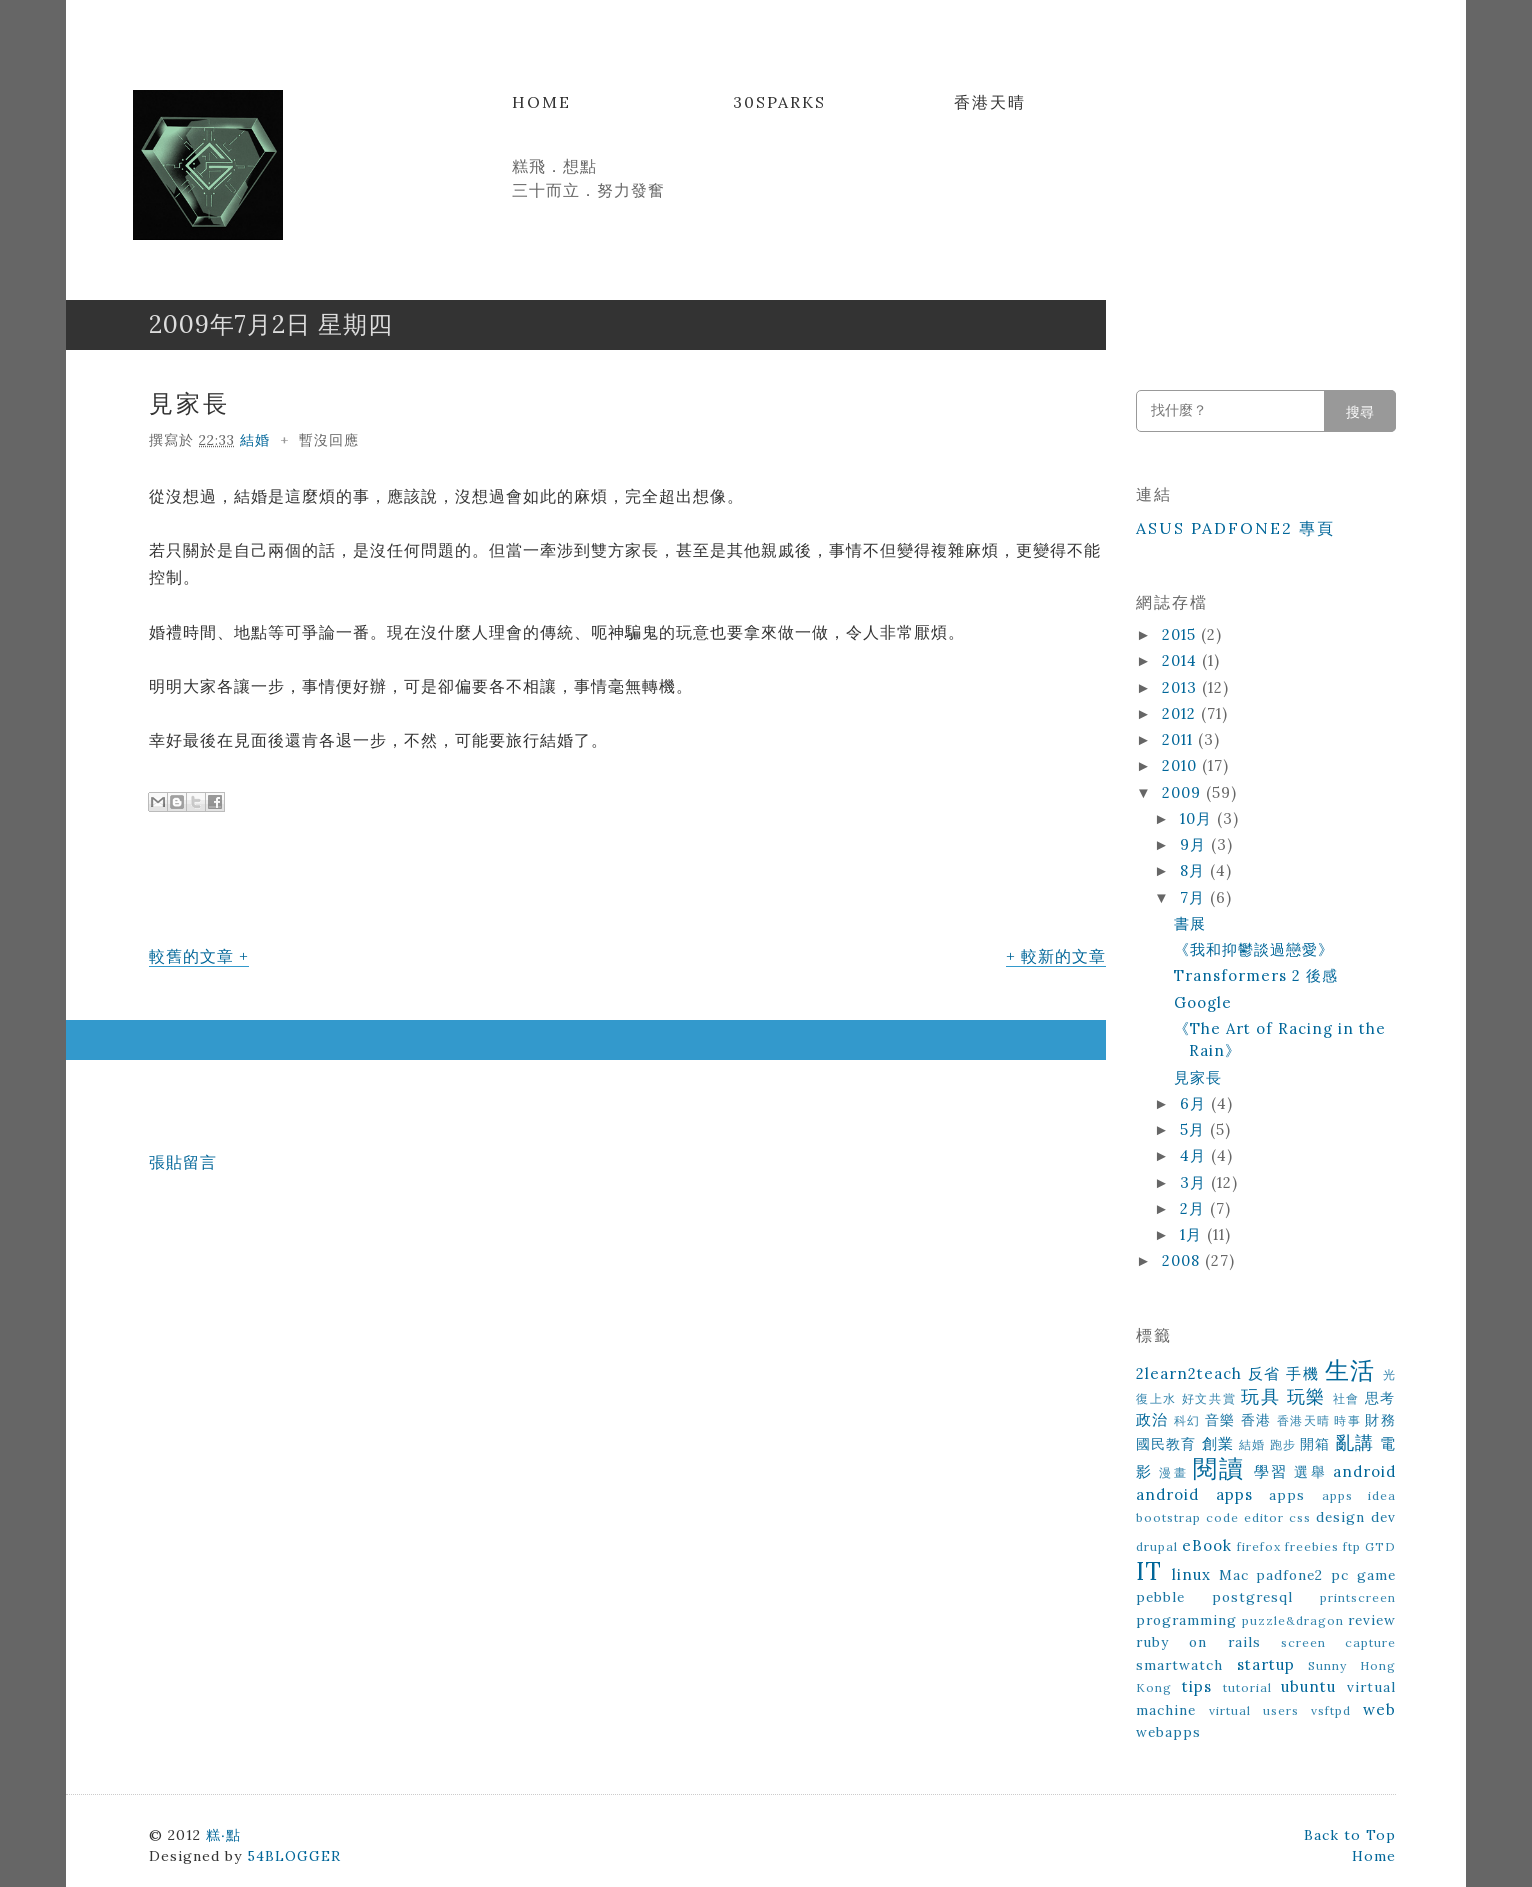  I want to click on freebies, so click(1312, 1546).